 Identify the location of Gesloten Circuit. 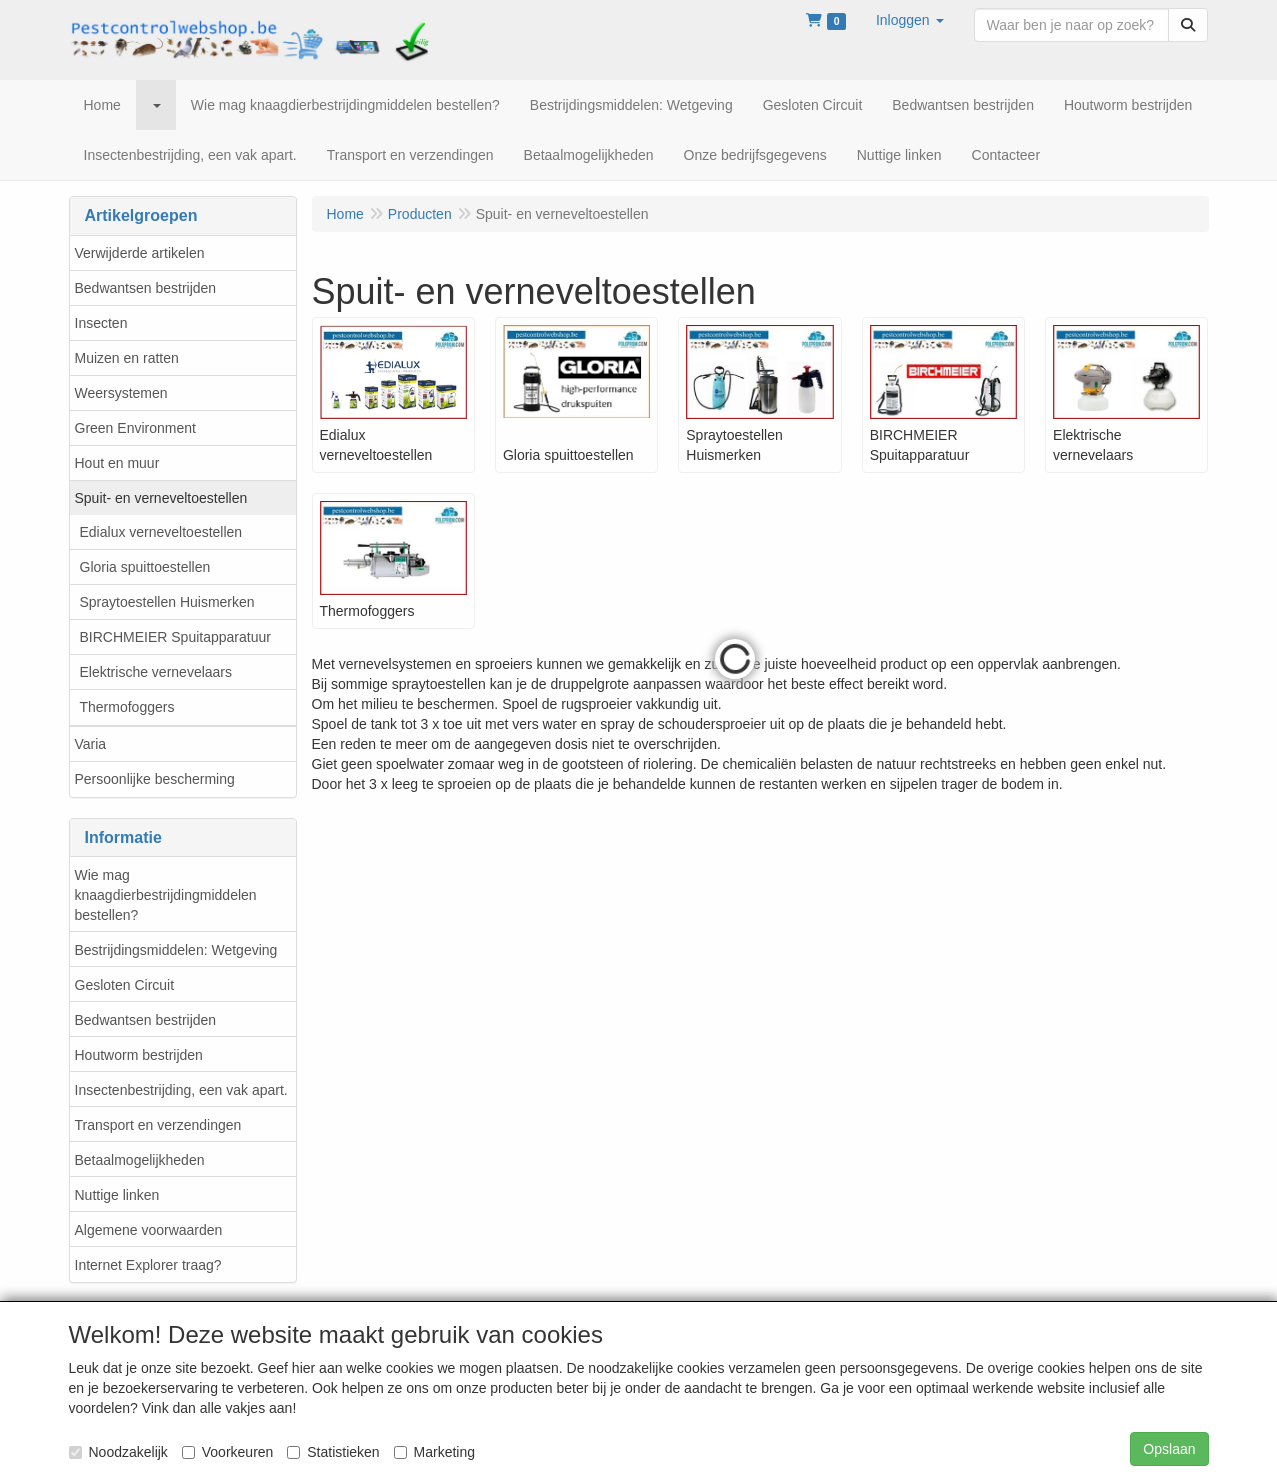
(125, 985).